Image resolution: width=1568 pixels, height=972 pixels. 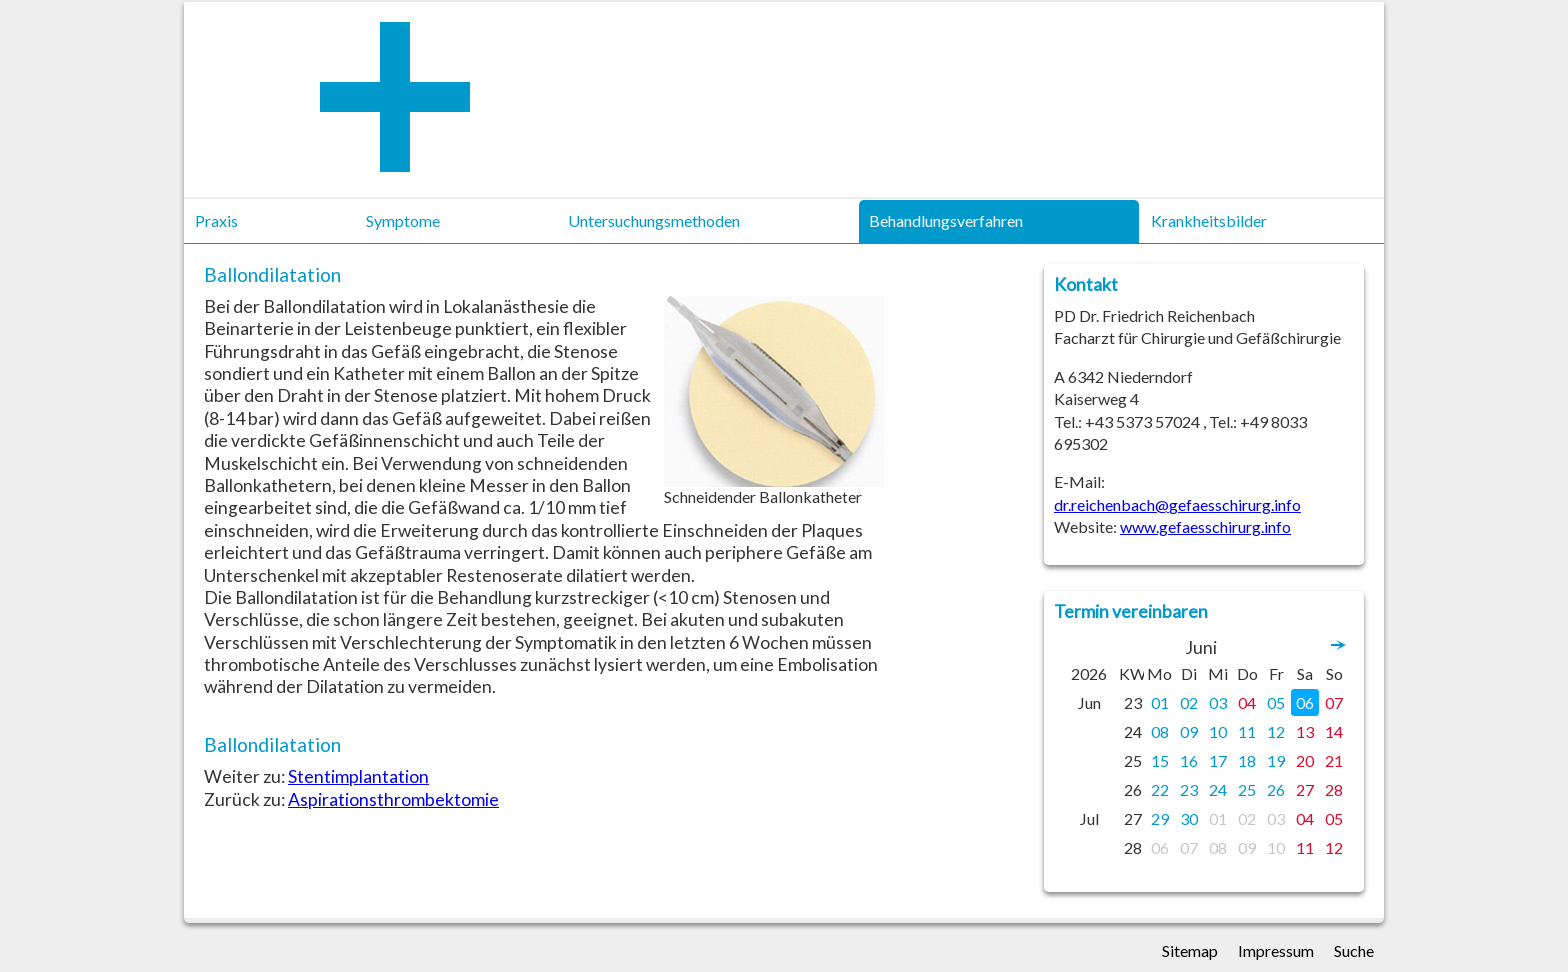 What do you see at coordinates (1334, 702) in the screenshot?
I see `07` at bounding box center [1334, 702].